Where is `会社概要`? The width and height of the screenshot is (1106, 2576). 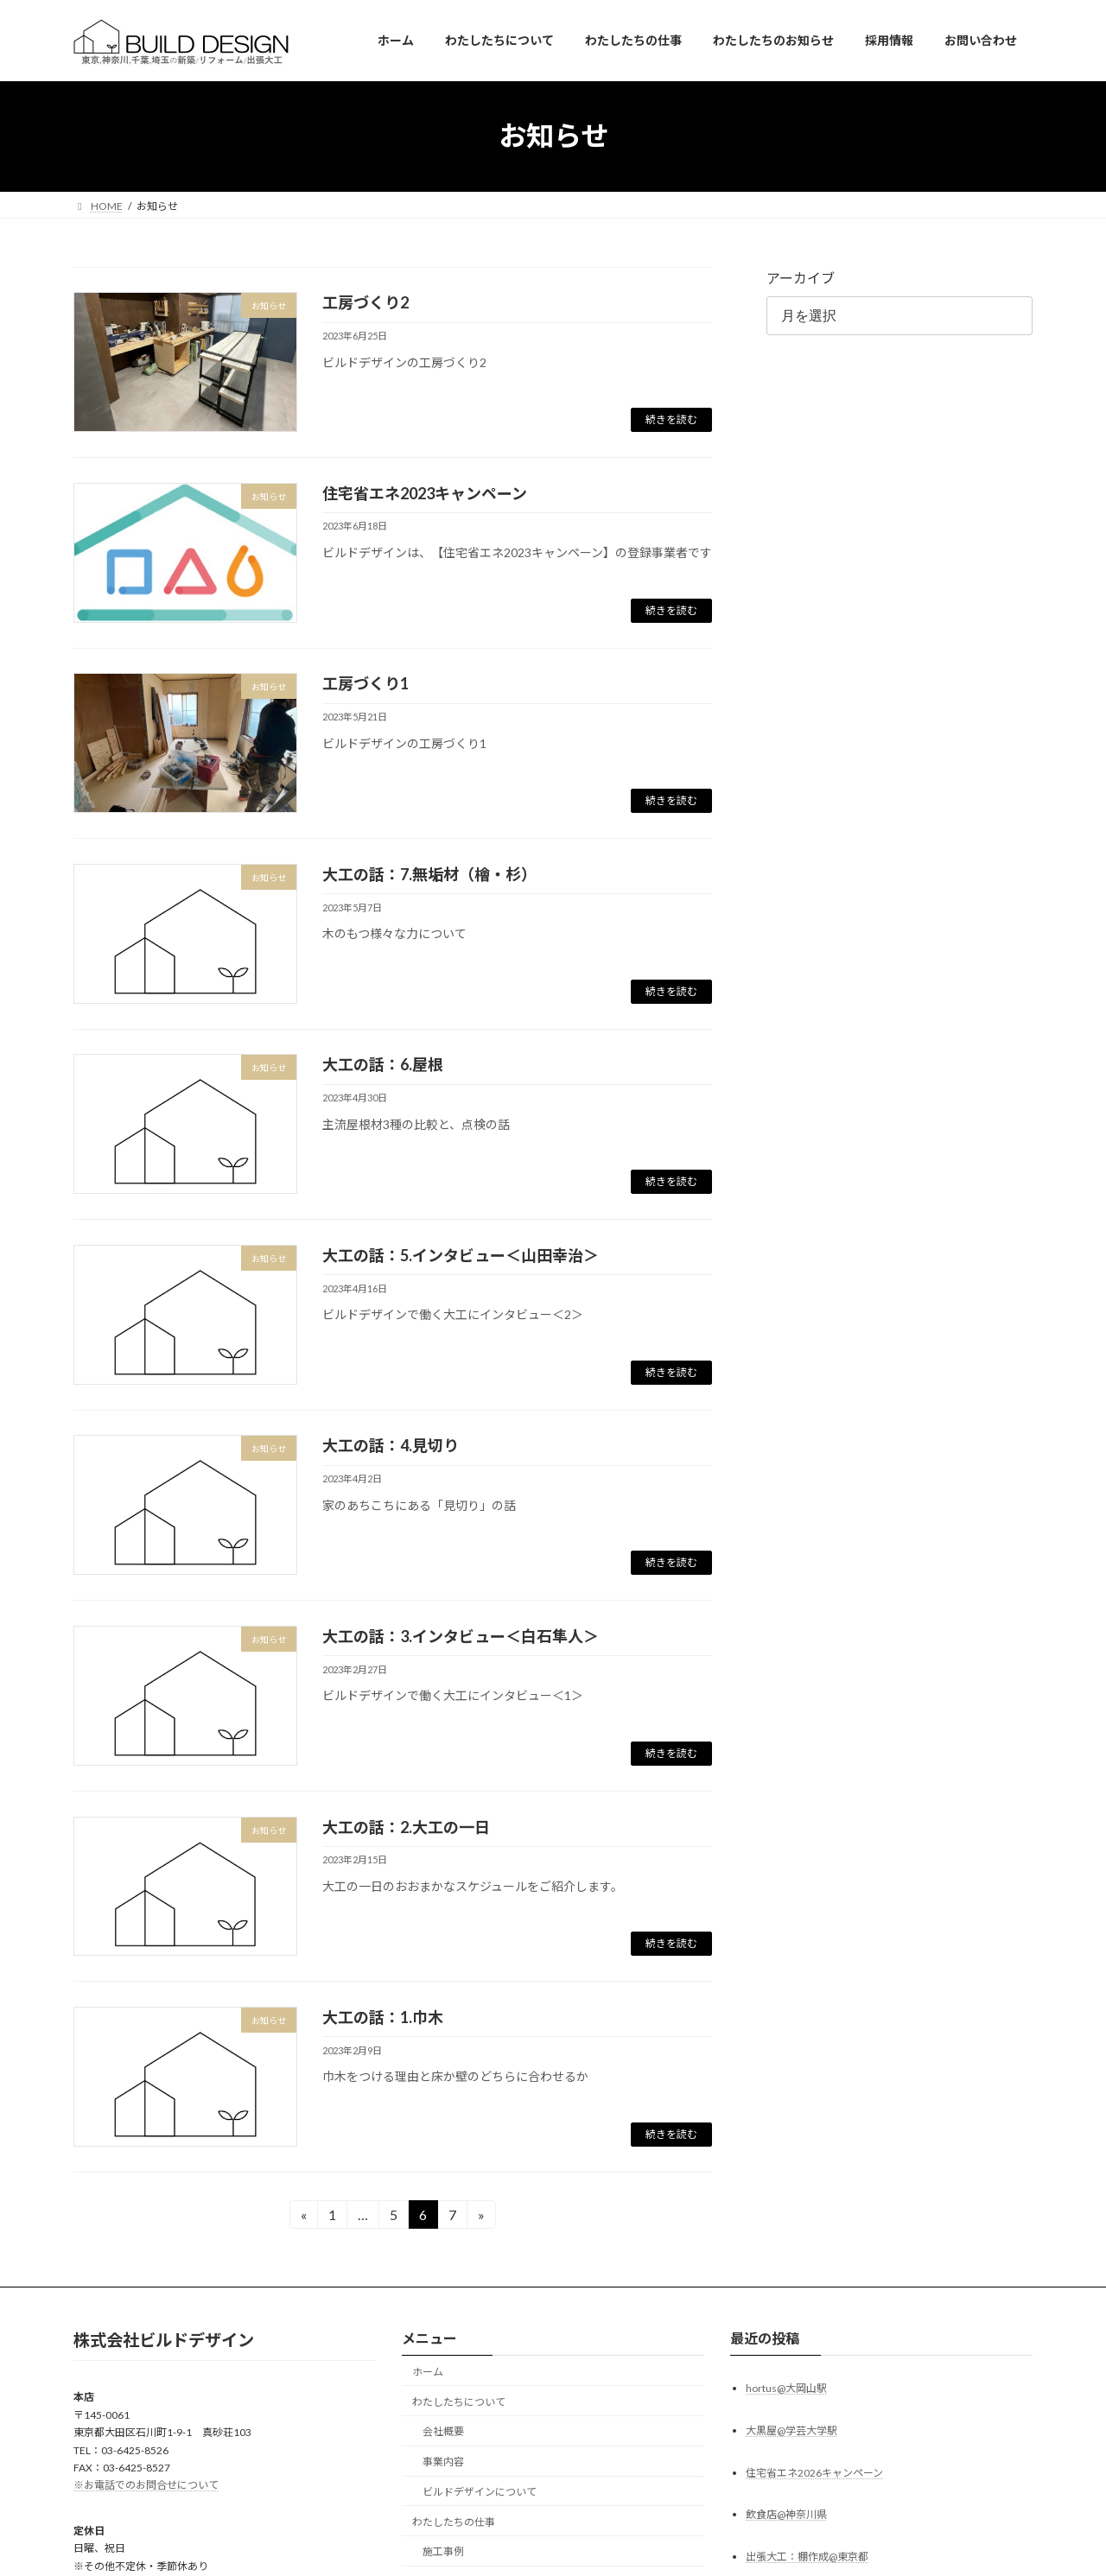
会社概要 is located at coordinates (443, 2431).